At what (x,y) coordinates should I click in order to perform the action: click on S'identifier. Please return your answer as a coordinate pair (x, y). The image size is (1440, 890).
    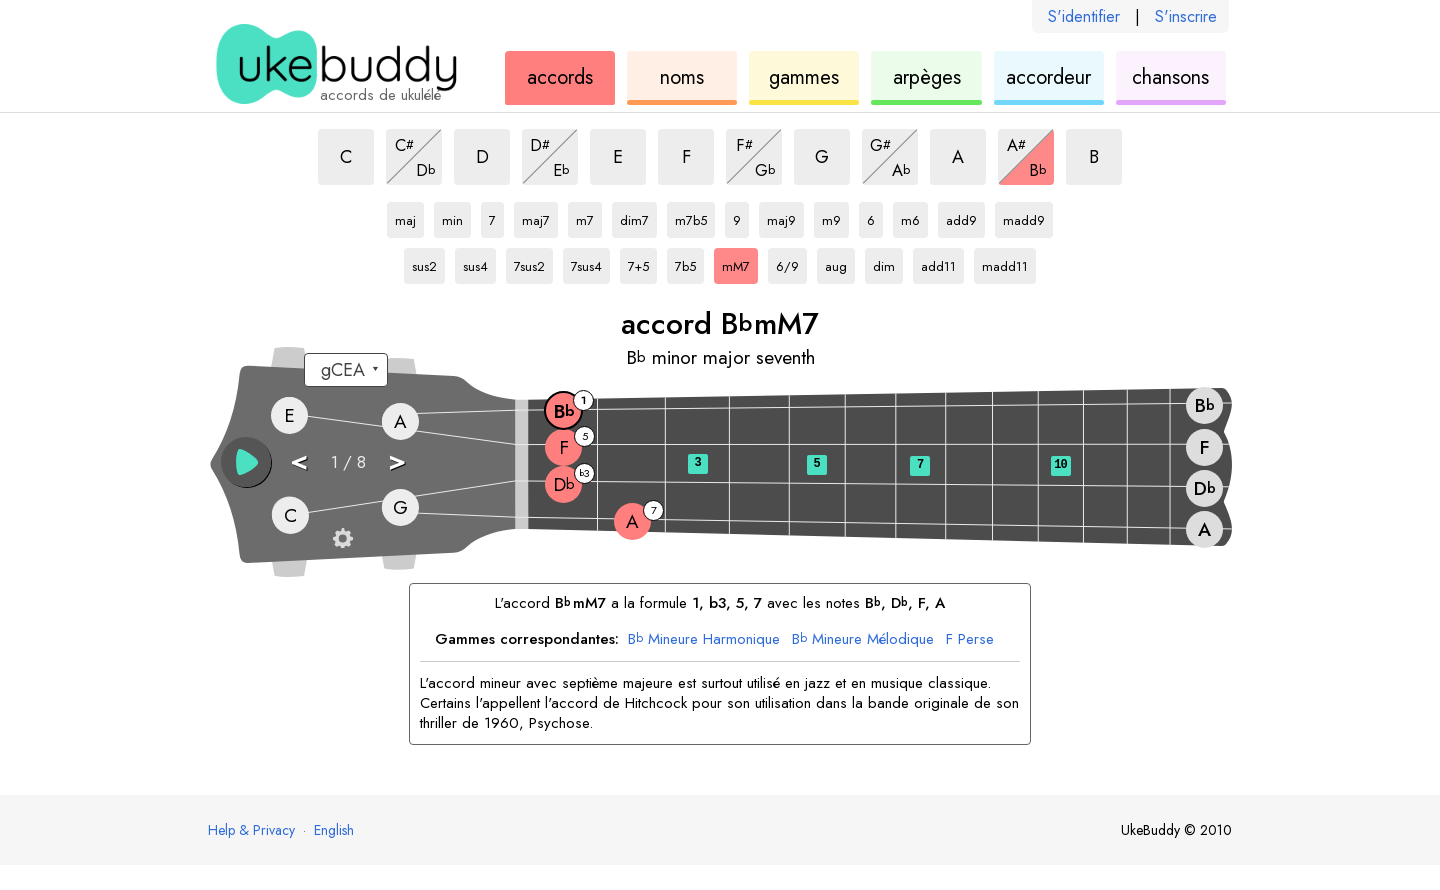
    Looking at the image, I should click on (1084, 16).